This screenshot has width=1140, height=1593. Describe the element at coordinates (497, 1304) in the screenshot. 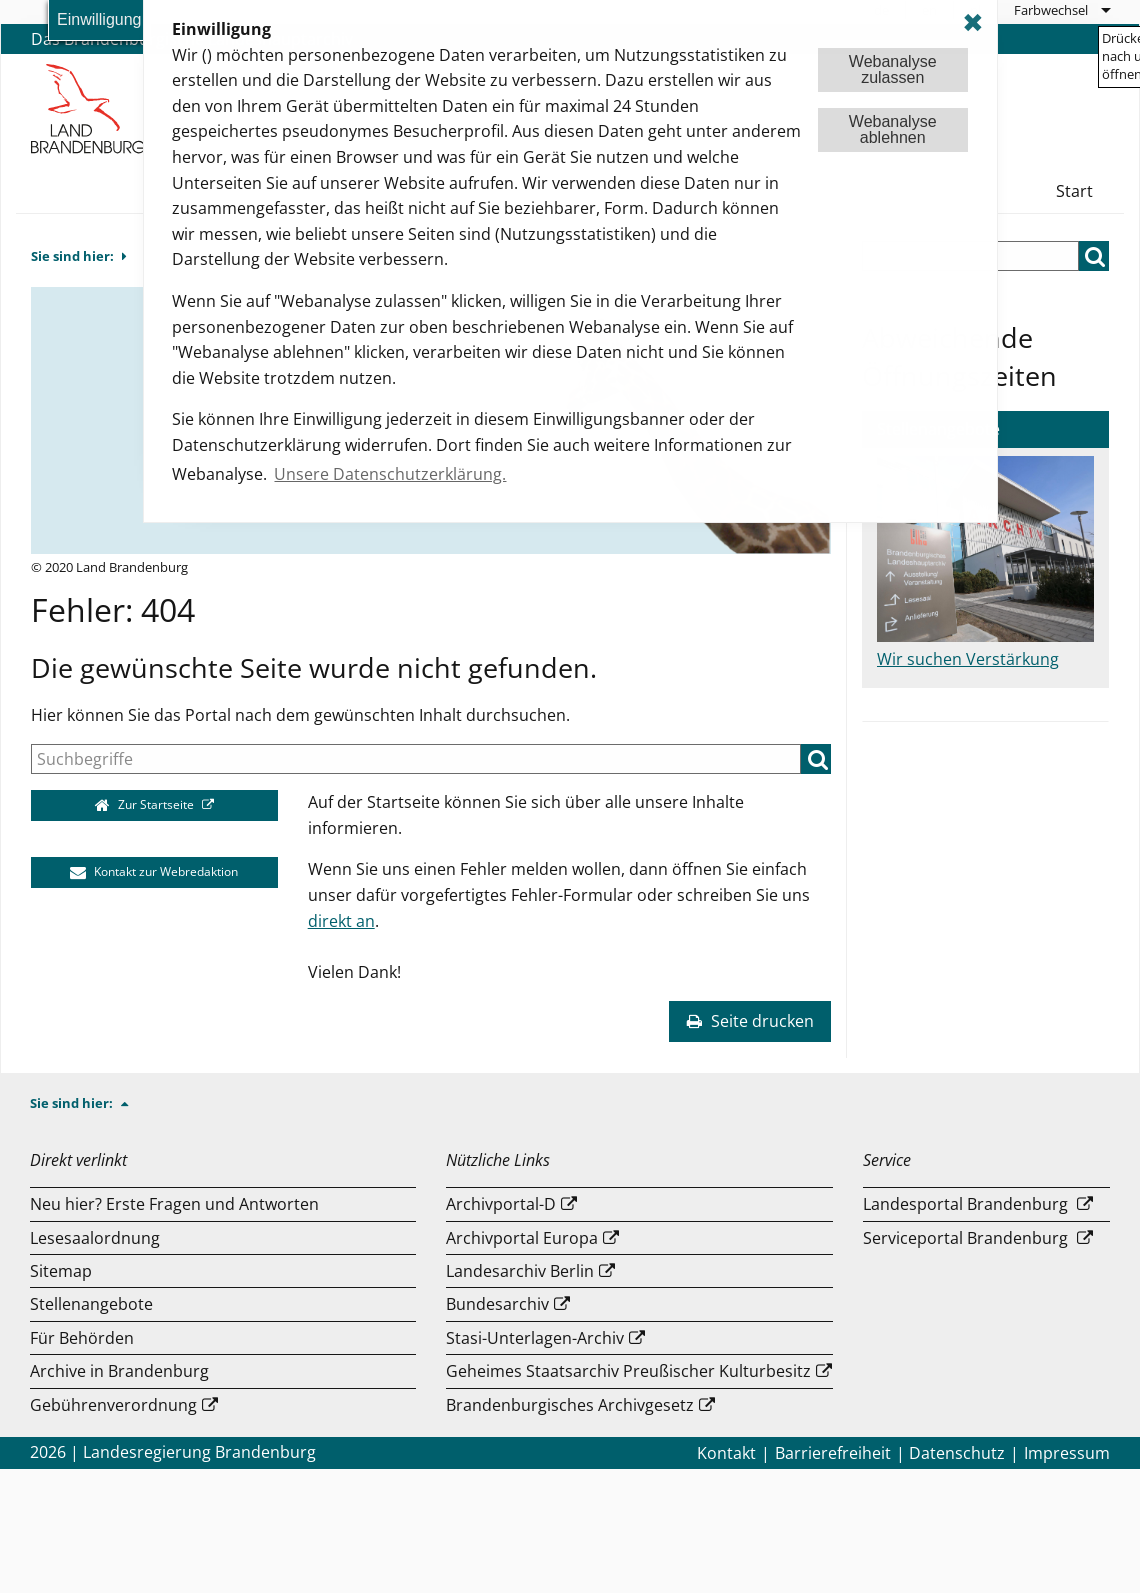

I see `Bundesarchiv` at that location.